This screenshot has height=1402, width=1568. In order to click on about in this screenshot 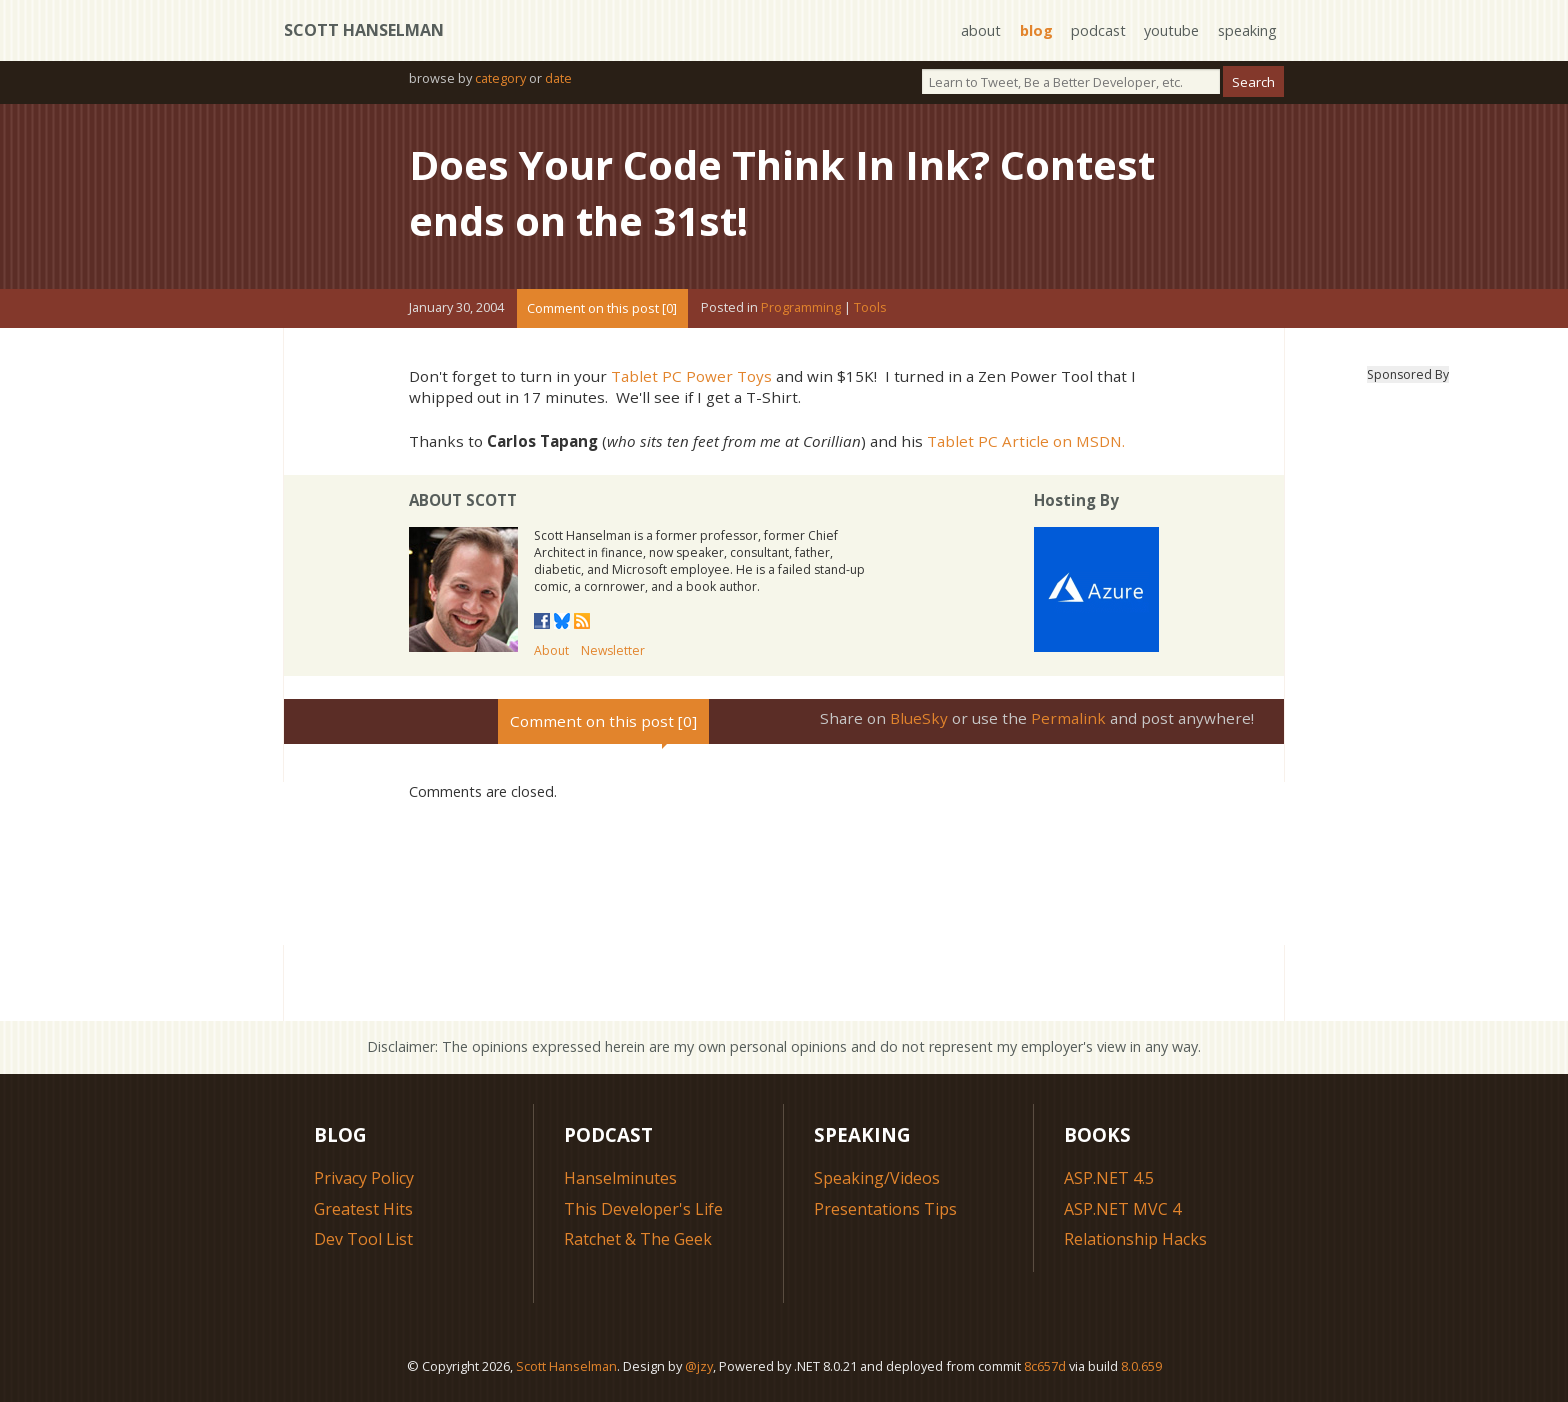, I will do `click(981, 30)`.